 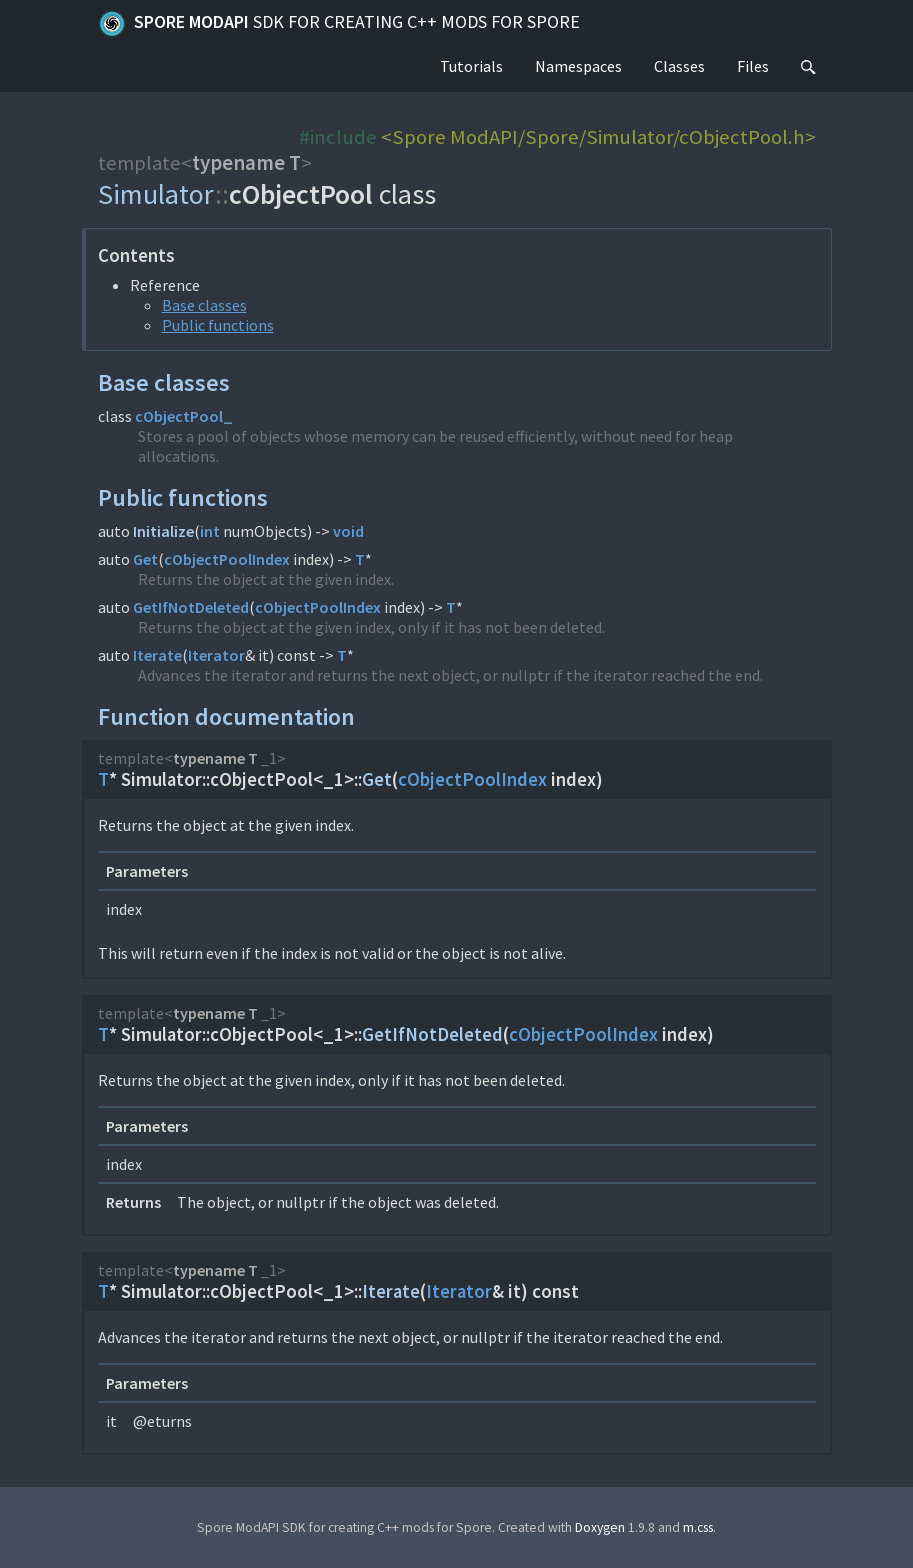 I want to click on Get, so click(x=145, y=559).